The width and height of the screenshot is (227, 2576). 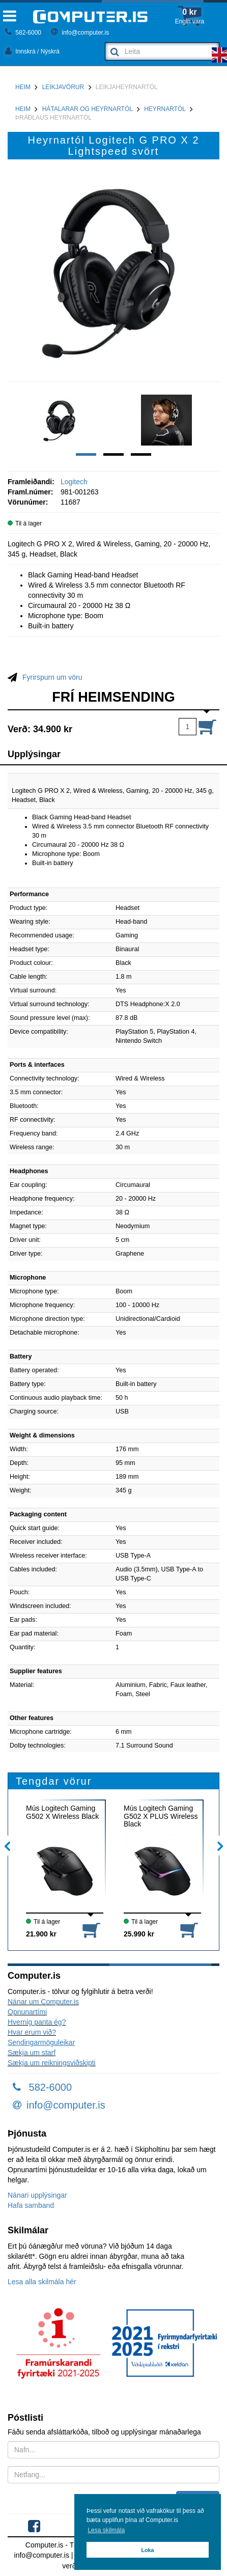 What do you see at coordinates (37, 2195) in the screenshot?
I see `Nánari upplýsingar` at bounding box center [37, 2195].